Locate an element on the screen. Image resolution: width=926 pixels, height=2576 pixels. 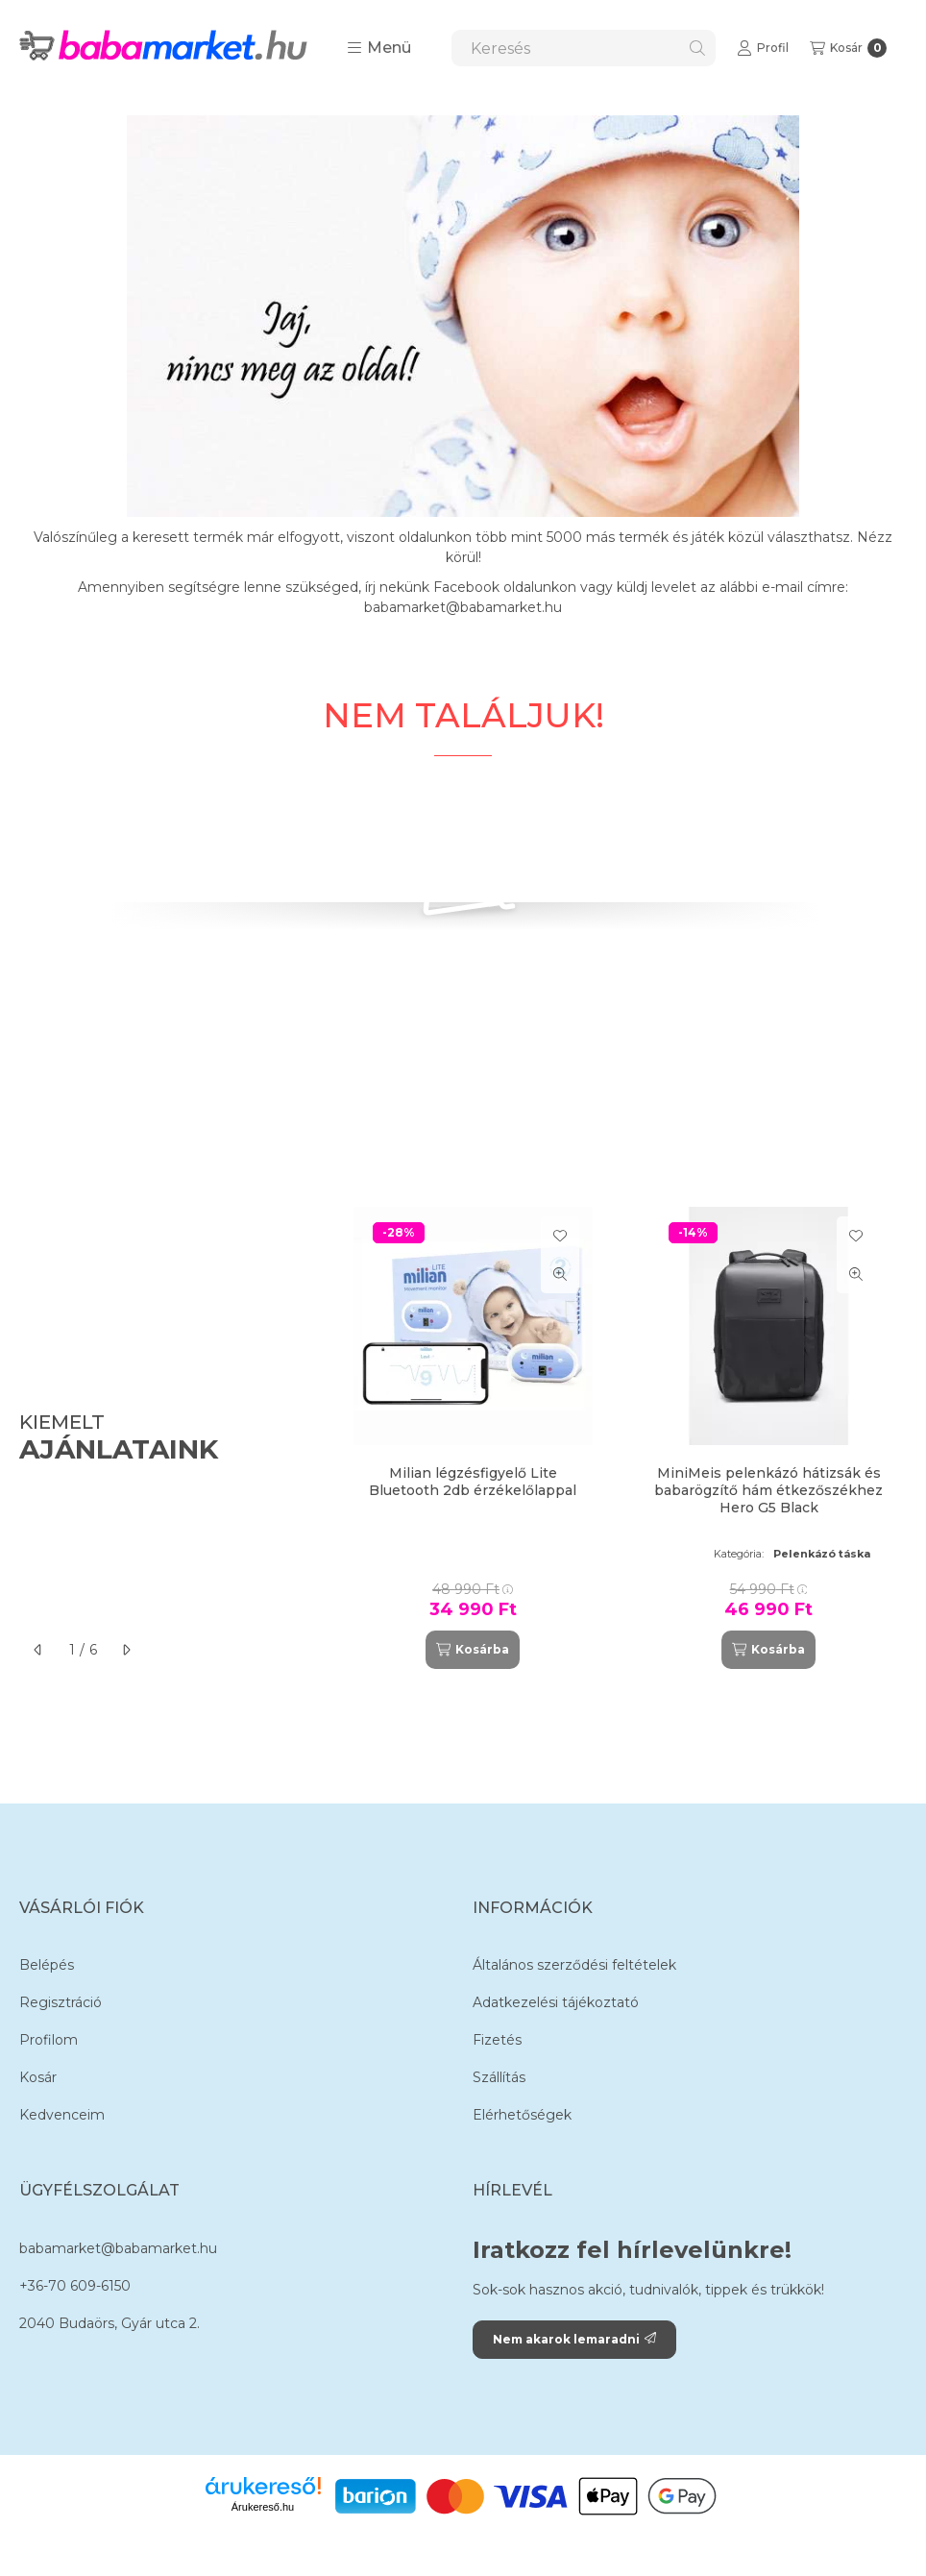
babamarket@babamarket.hu is located at coordinates (118, 2248).